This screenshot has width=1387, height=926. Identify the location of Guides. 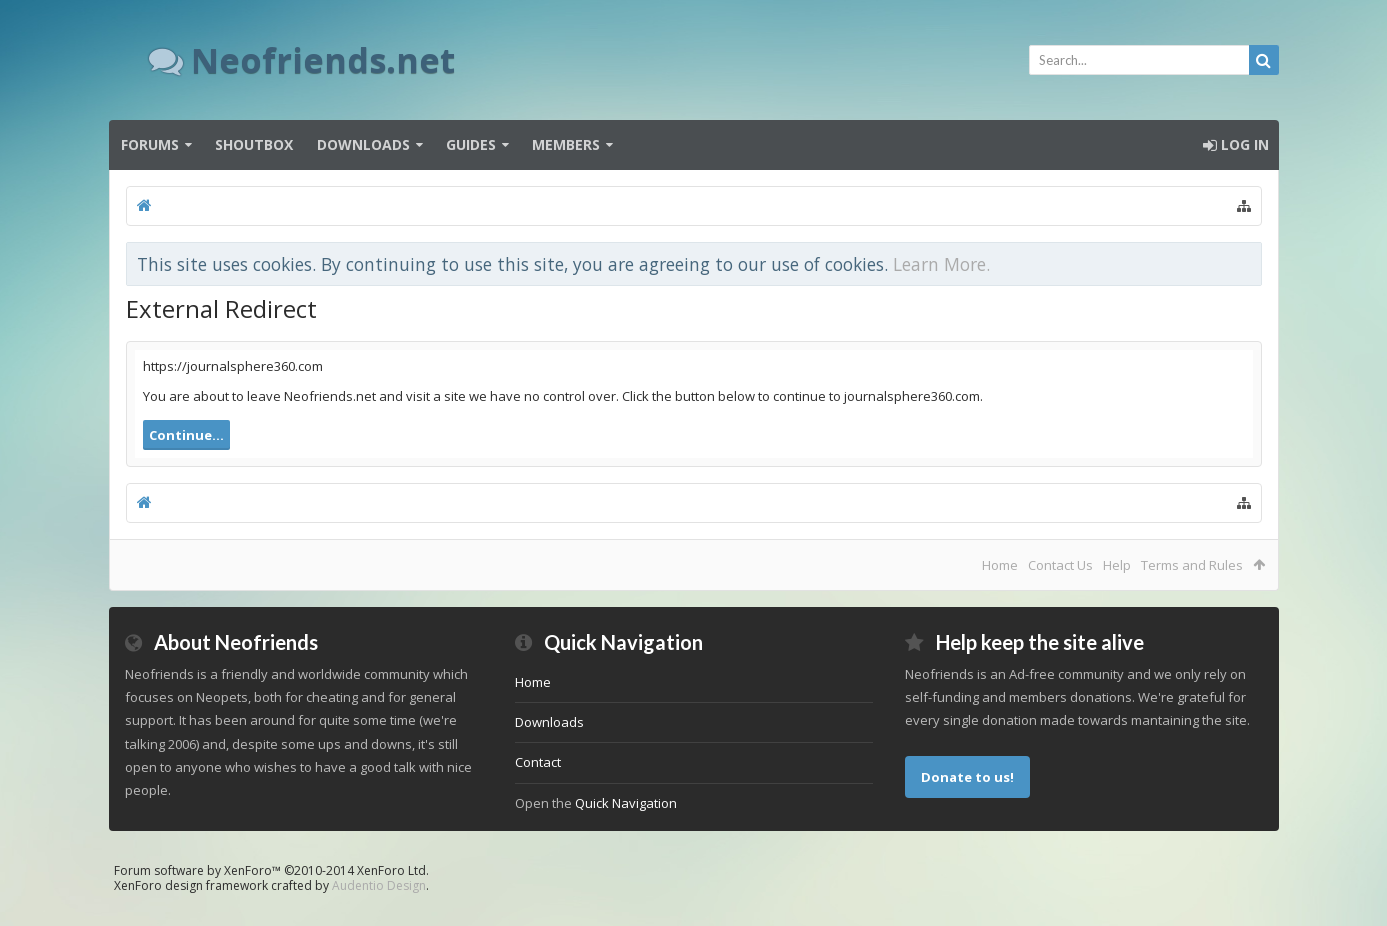
(471, 144).